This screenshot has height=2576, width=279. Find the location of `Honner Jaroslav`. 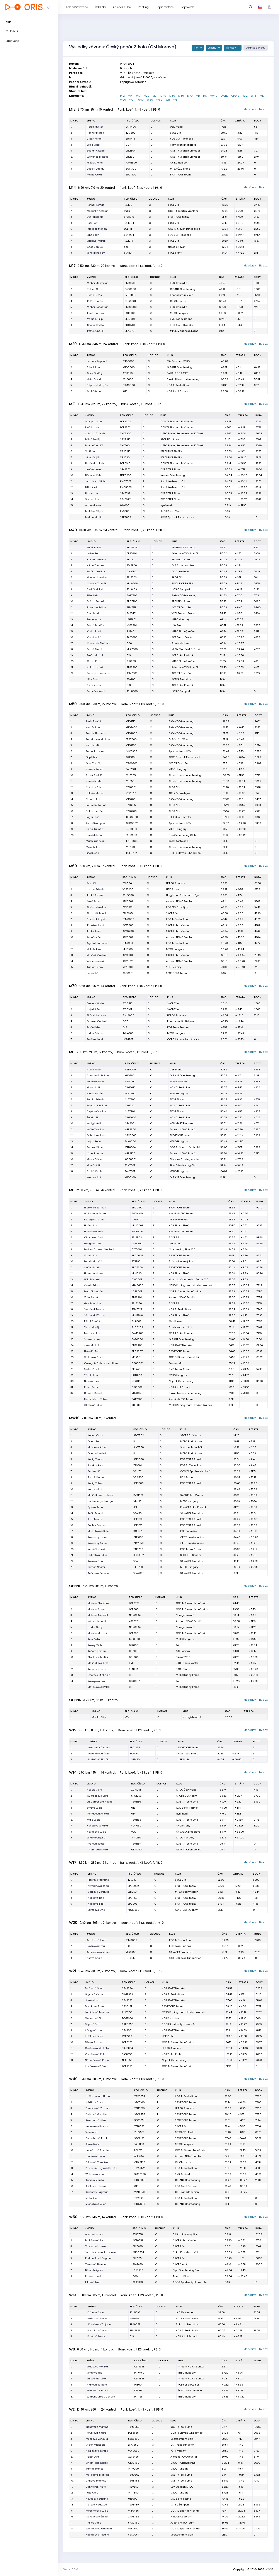

Honner Jaroslav is located at coordinates (97, 577).